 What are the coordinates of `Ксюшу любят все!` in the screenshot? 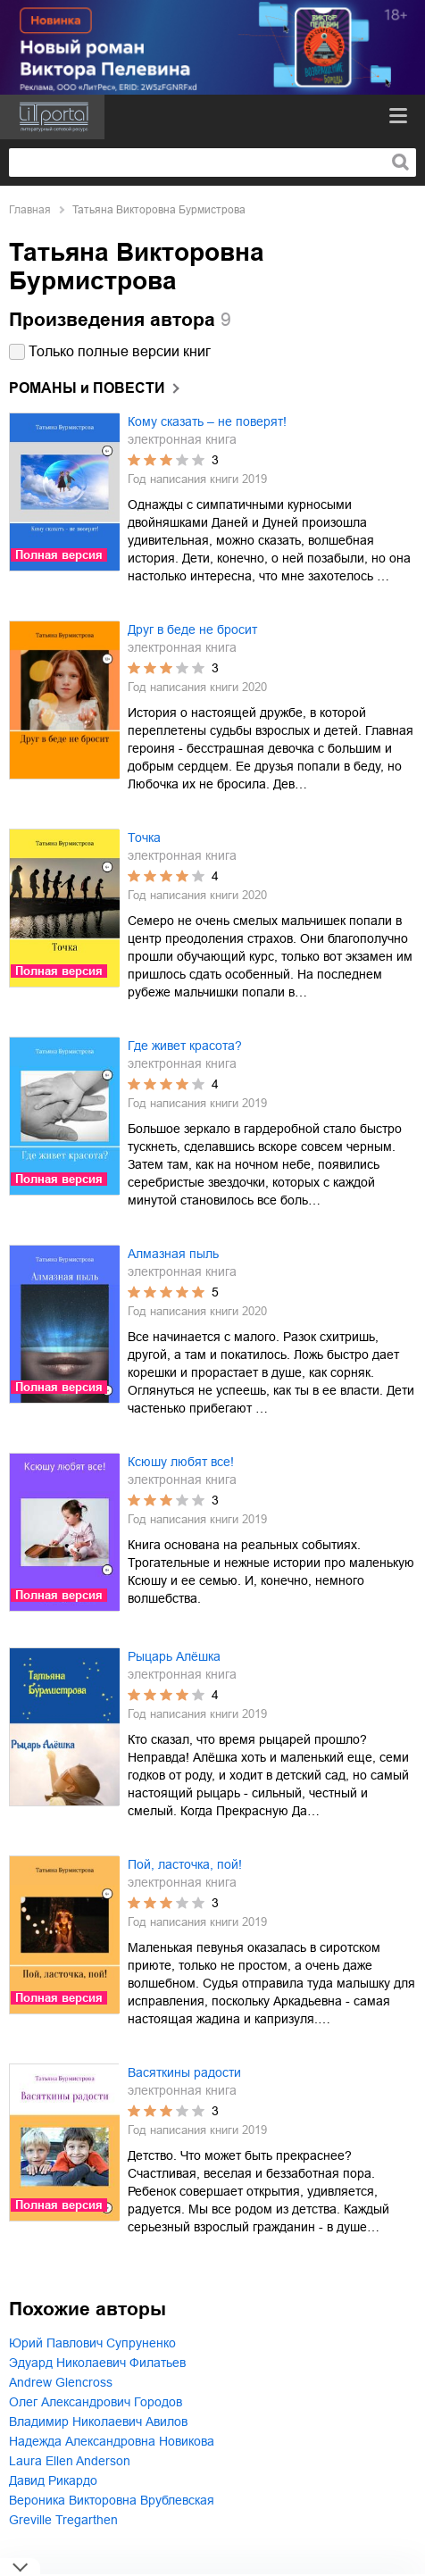 It's located at (181, 1462).